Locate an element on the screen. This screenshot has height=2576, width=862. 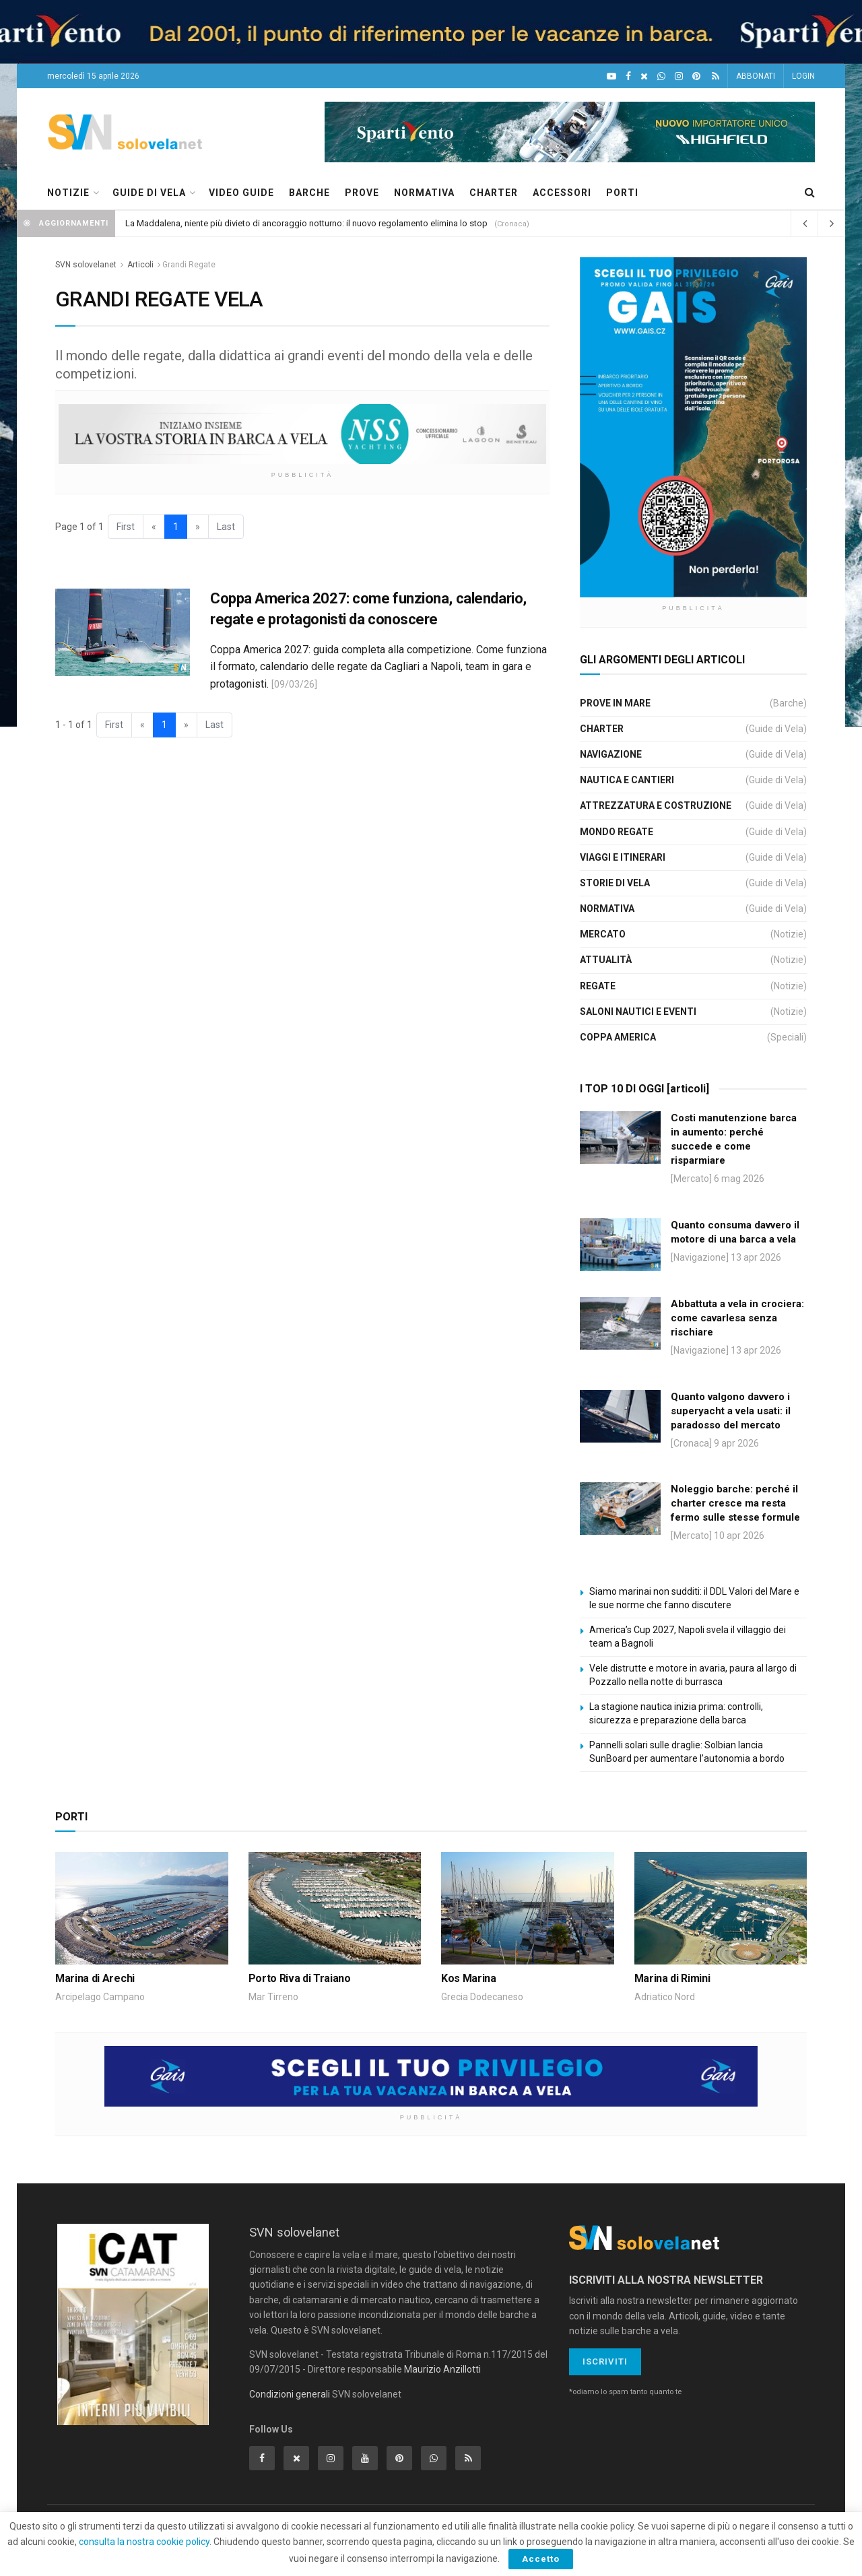
[Feed RSS] is located at coordinates (715, 76).